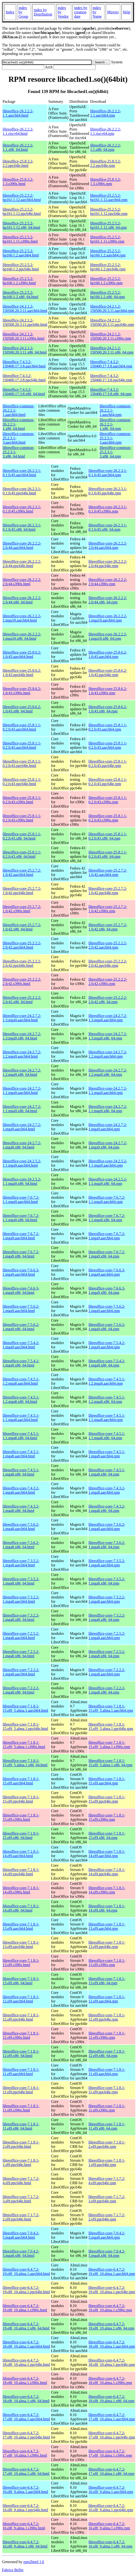  Describe the element at coordinates (22, 800) in the screenshot. I see `libreoffice-core-25.8.1.1-0.2.fc43.s390x.html` at that location.